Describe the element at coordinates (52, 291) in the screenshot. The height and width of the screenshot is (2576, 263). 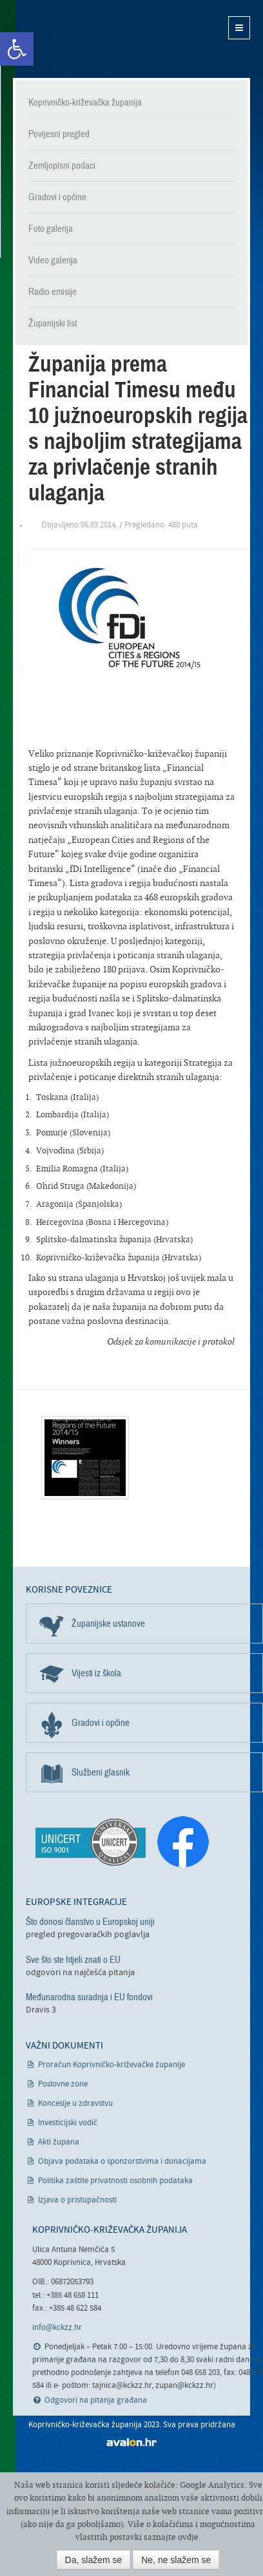
I see `Radio emisije [link]` at that location.